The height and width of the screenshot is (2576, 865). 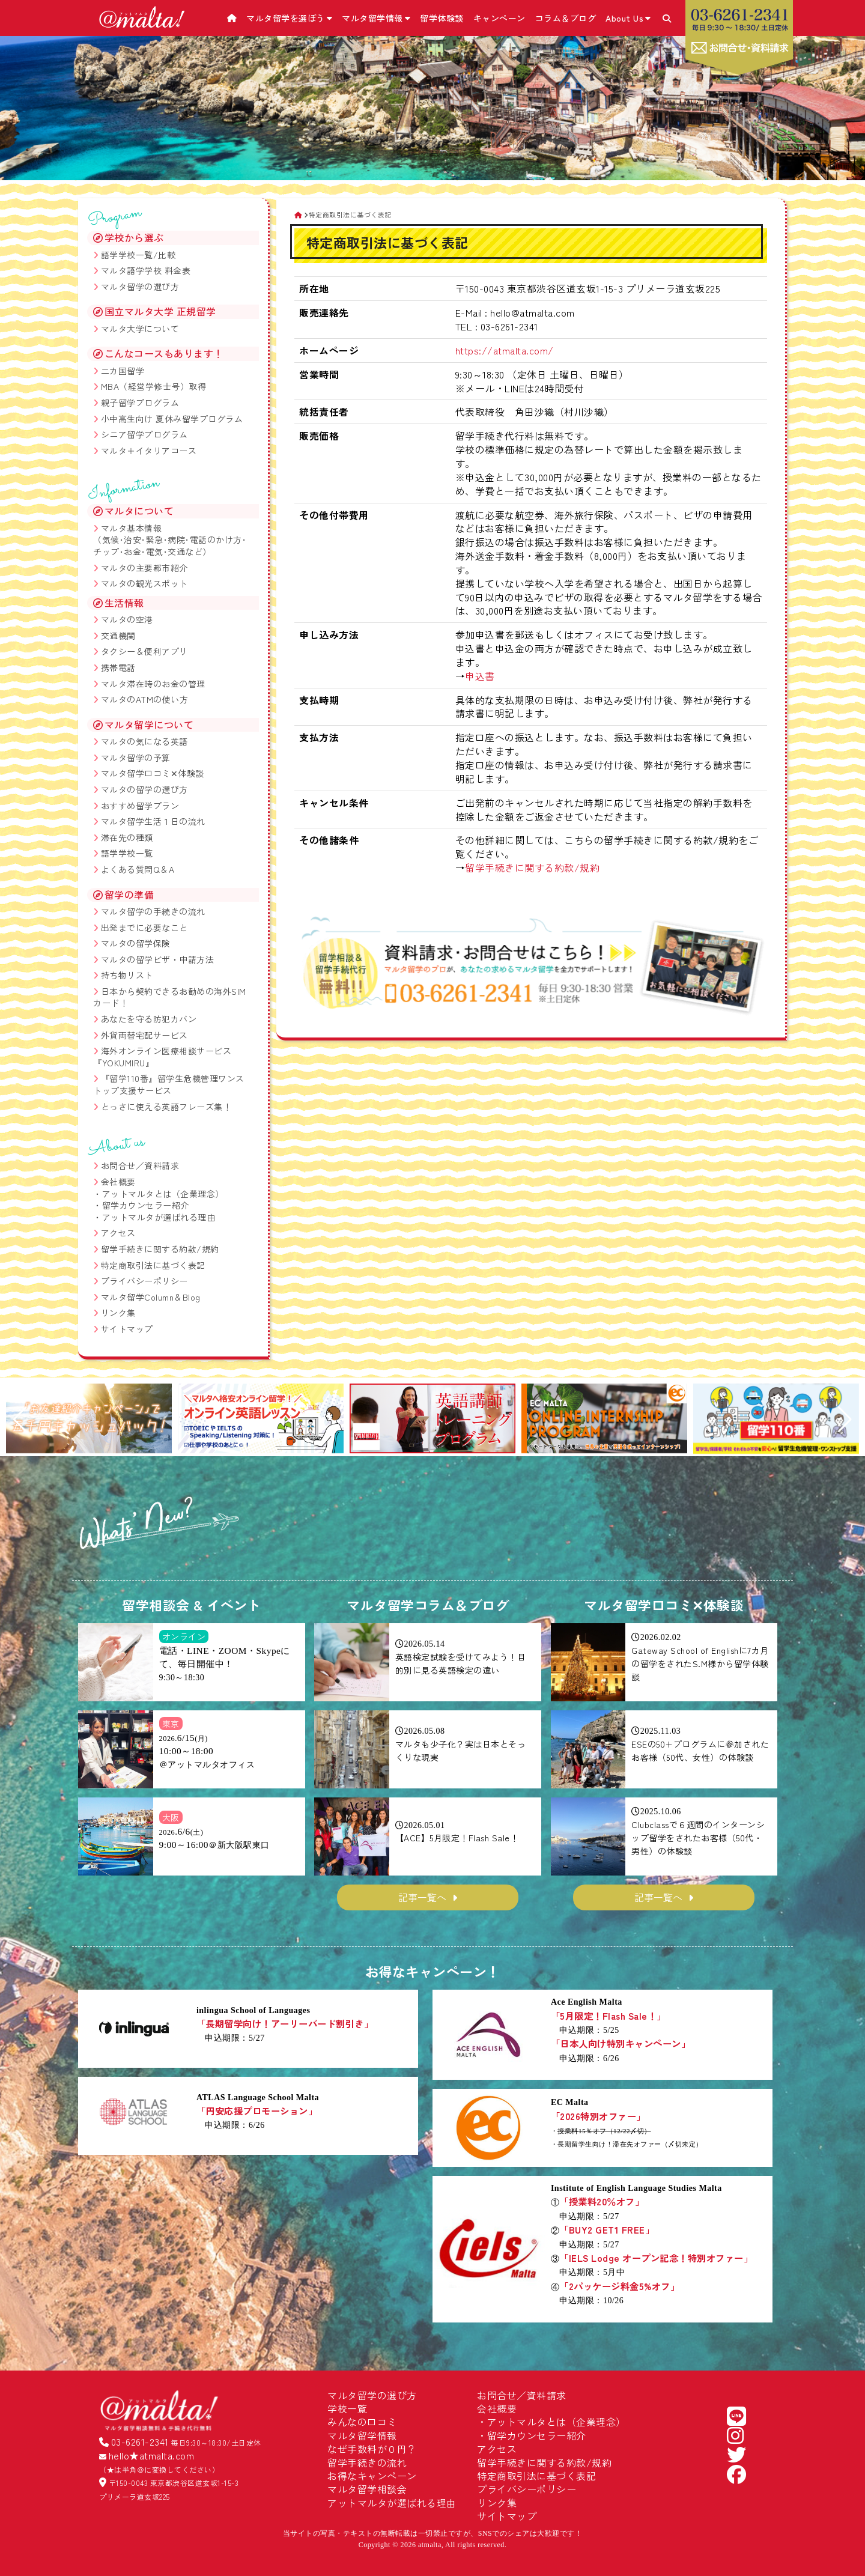 What do you see at coordinates (153, 1265) in the screenshot?
I see `特定商取引法に基づく表記` at bounding box center [153, 1265].